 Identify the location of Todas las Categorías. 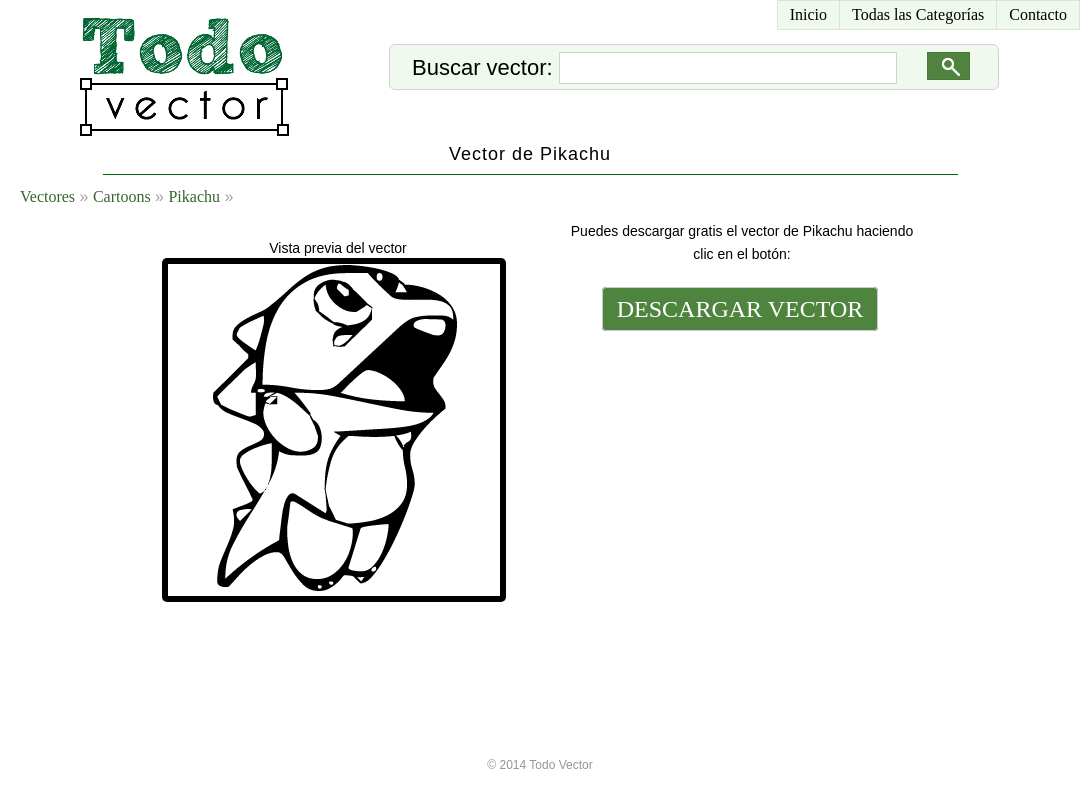
(918, 14).